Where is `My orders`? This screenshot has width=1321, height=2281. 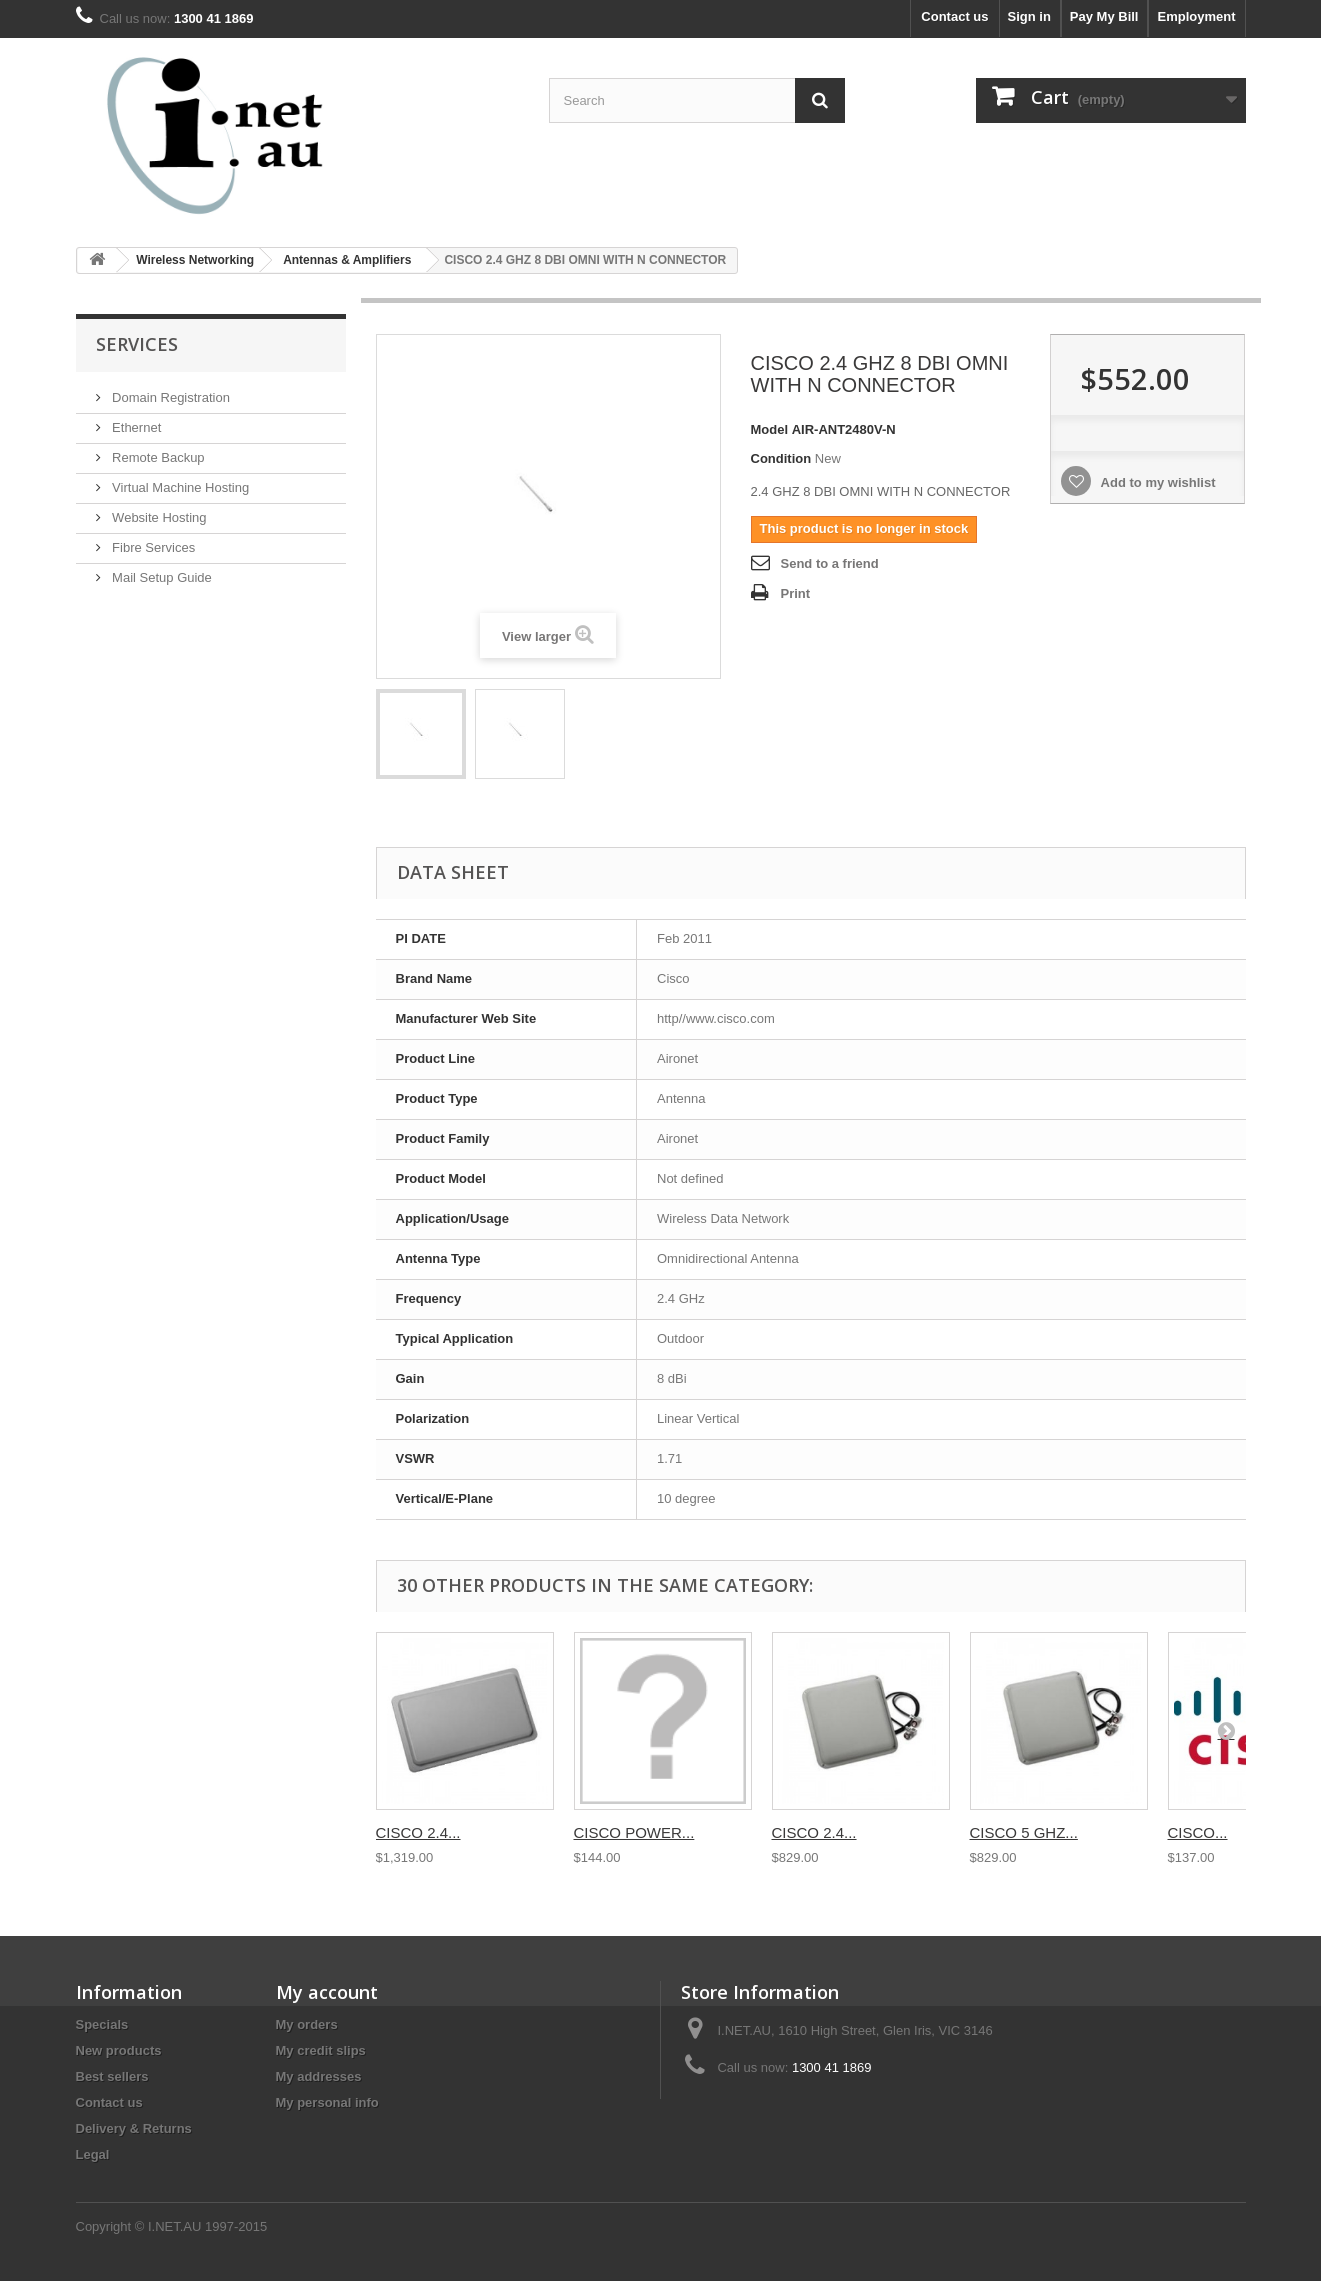 My orders is located at coordinates (307, 2024).